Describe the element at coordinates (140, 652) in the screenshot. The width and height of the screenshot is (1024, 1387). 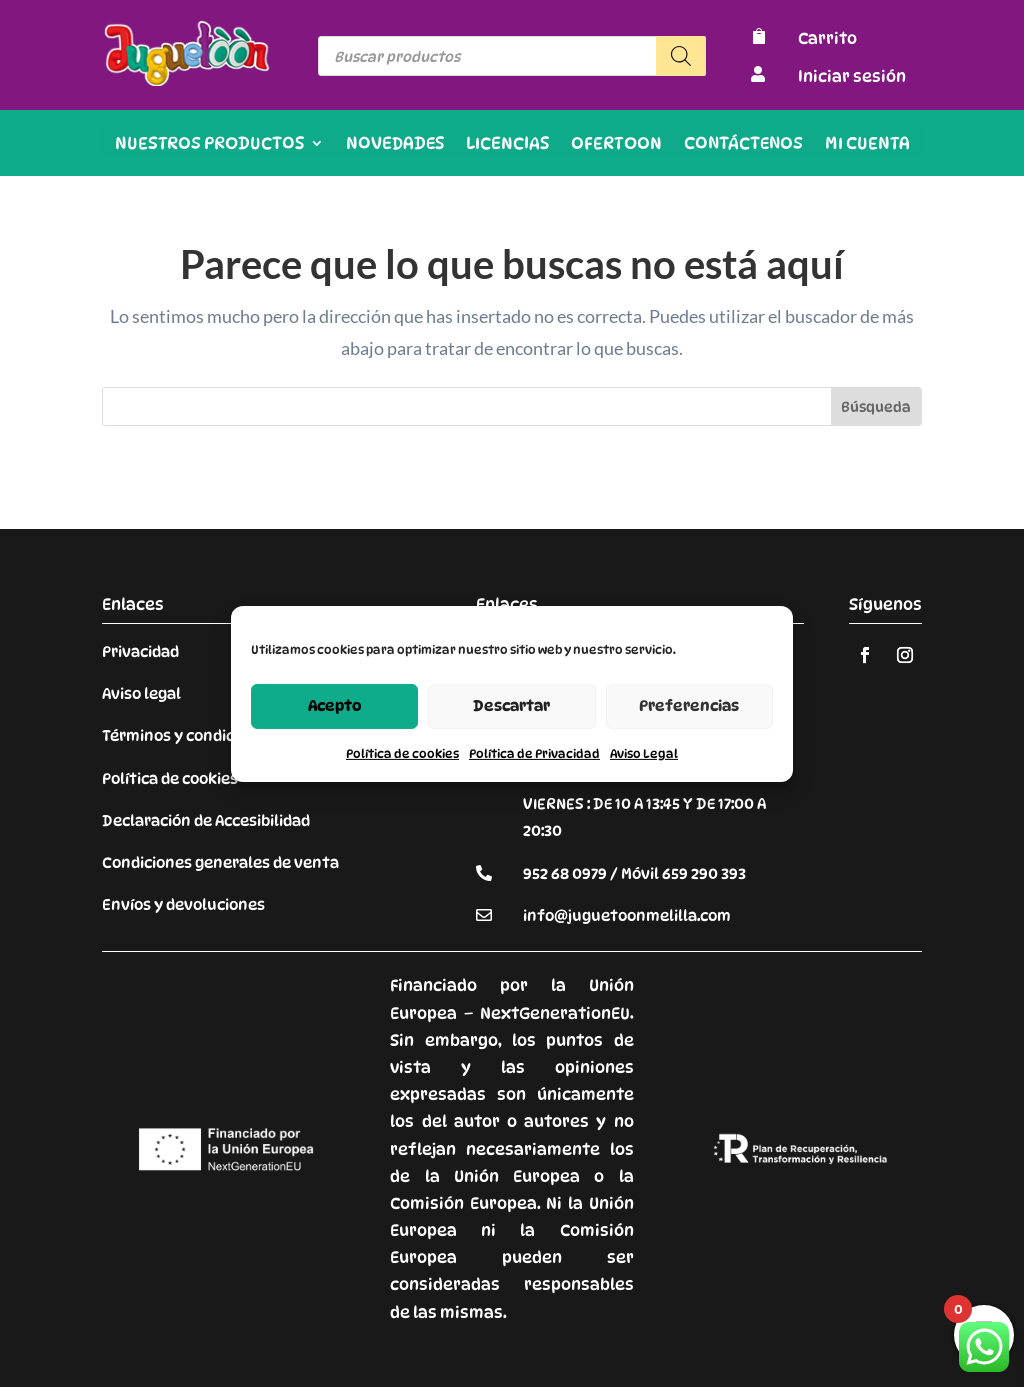
I see `Privacidad` at that location.